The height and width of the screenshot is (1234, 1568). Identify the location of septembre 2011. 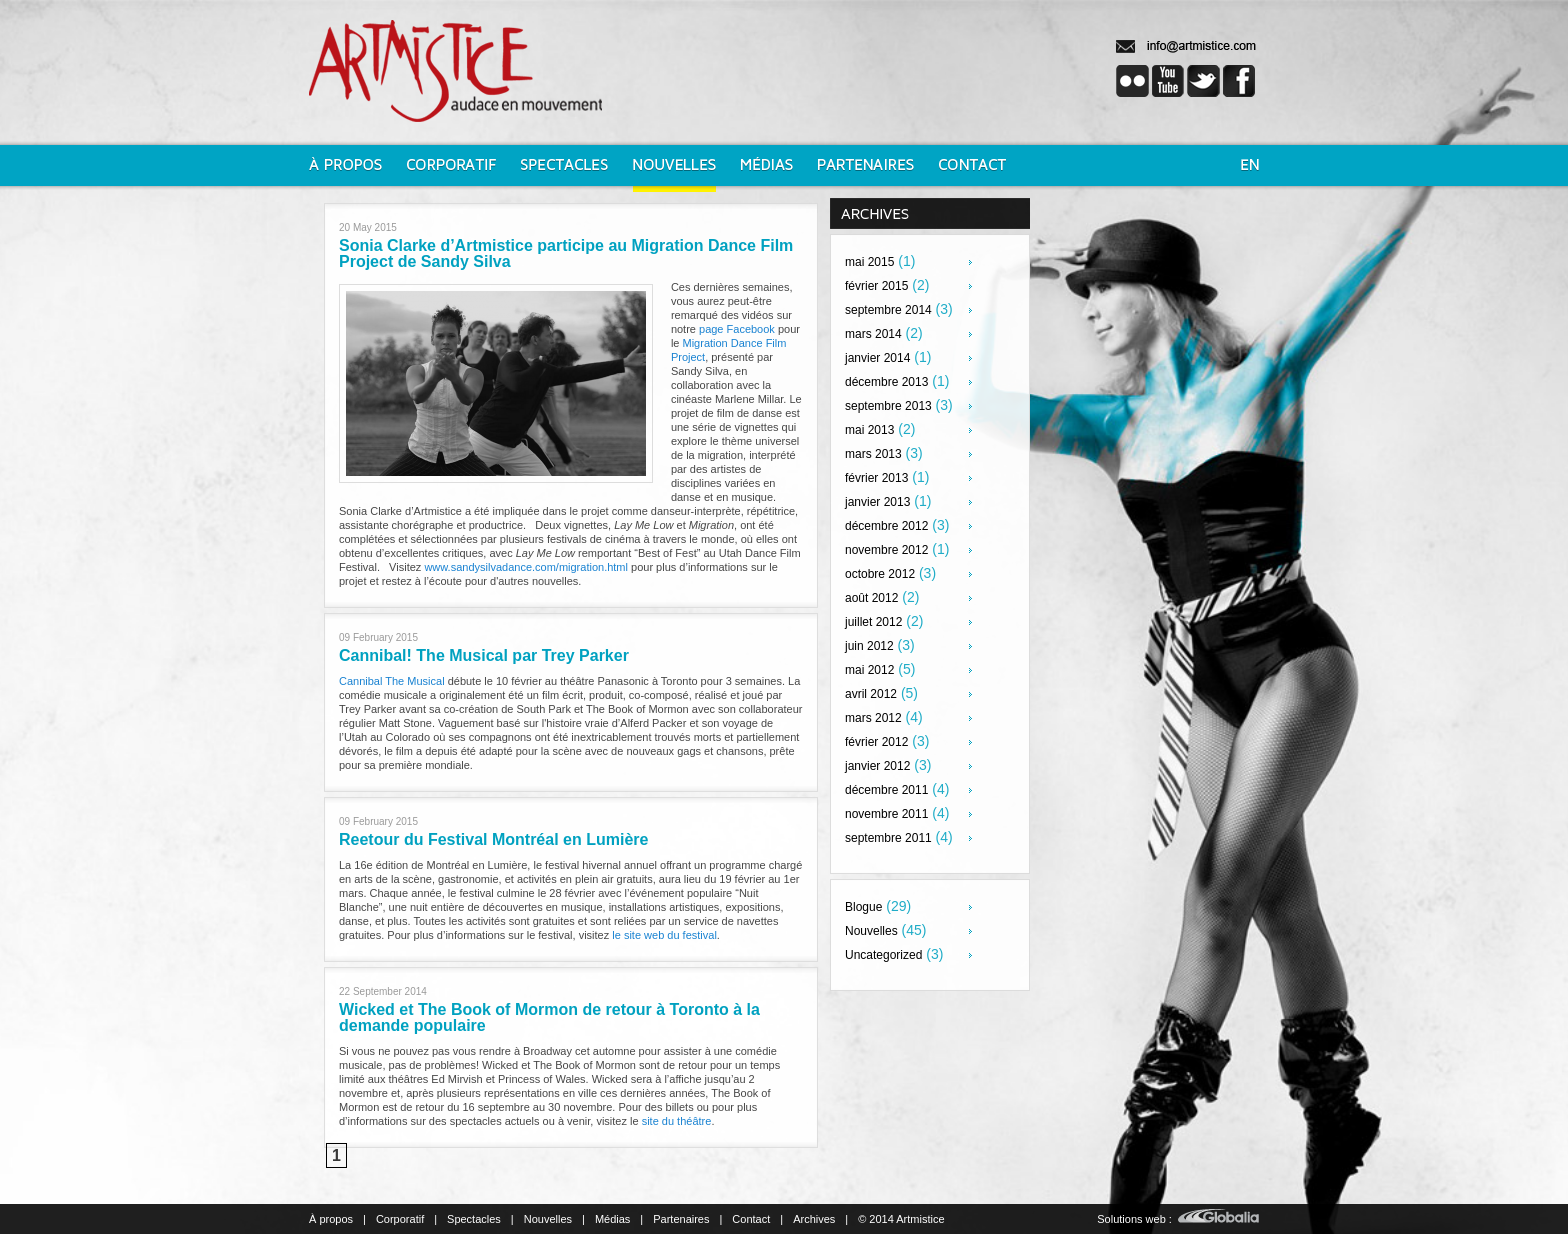
(888, 838).